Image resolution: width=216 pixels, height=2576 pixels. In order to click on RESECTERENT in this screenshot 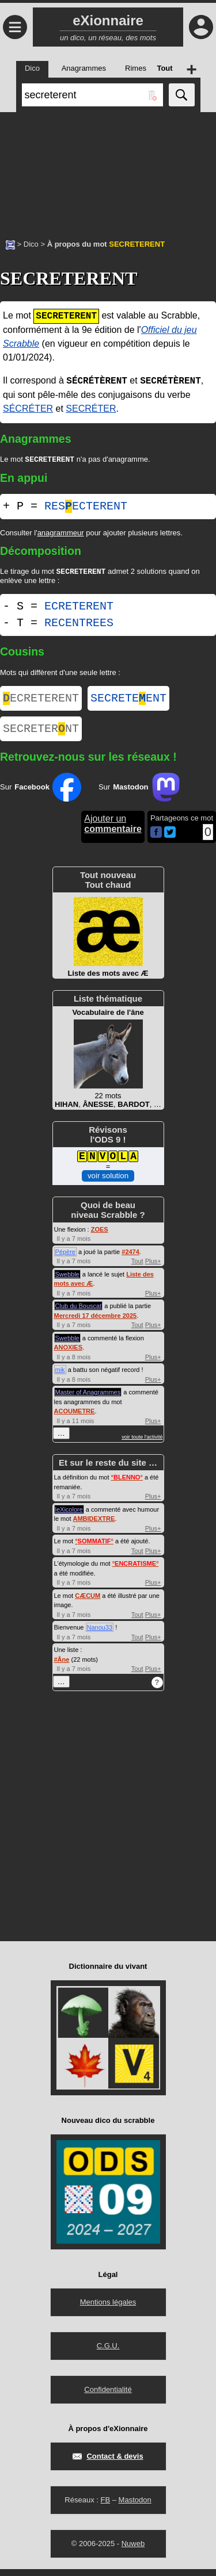, I will do `click(85, 507)`.